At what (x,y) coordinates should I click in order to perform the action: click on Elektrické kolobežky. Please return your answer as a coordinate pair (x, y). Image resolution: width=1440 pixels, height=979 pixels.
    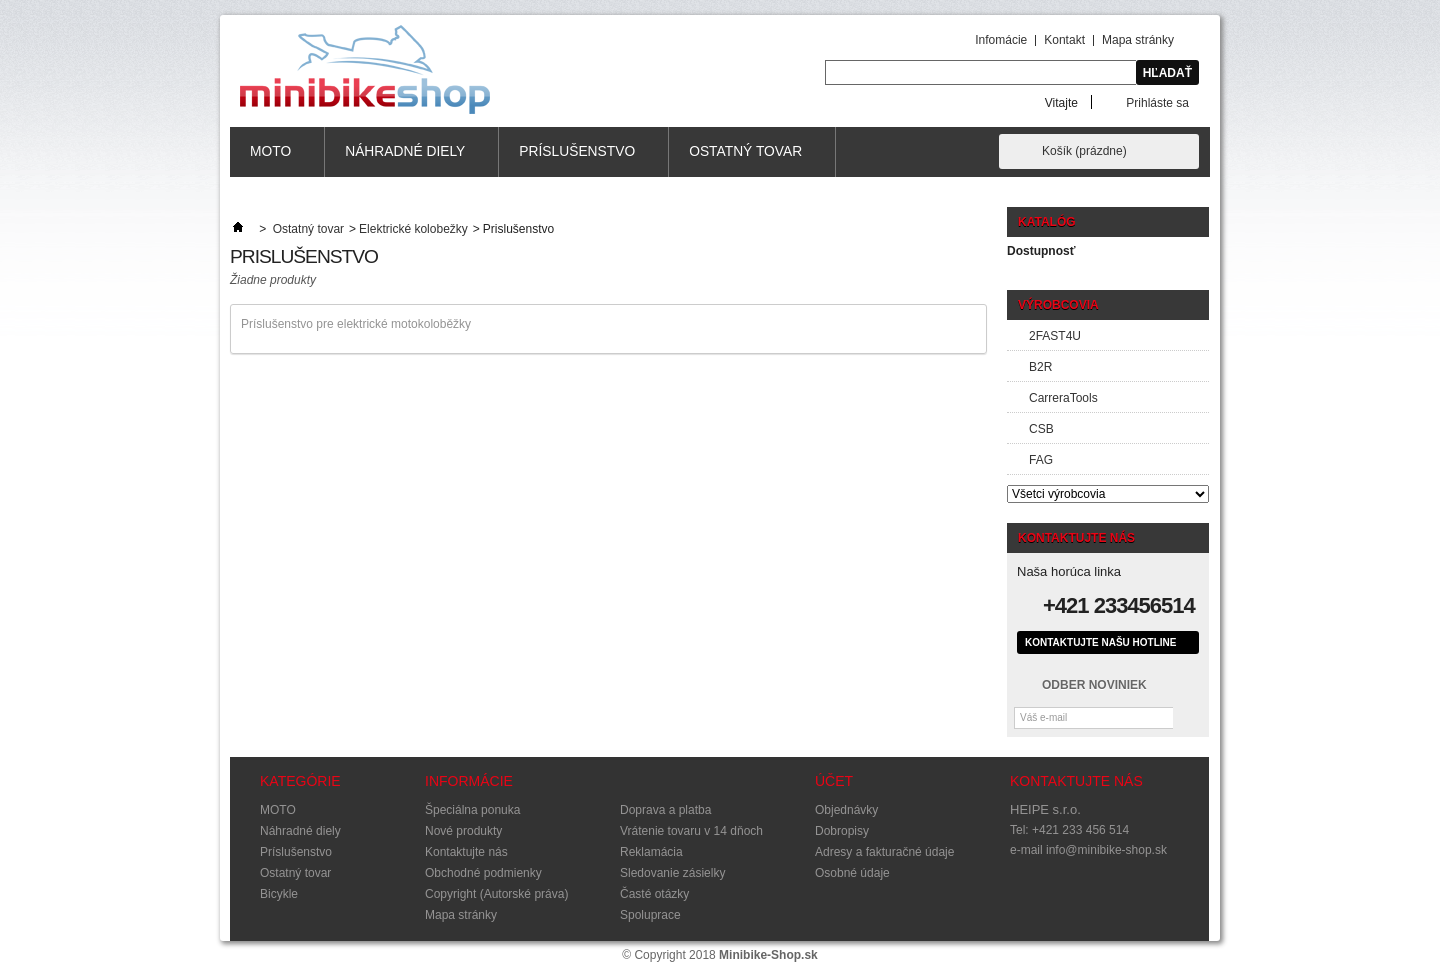
    Looking at the image, I should click on (413, 229).